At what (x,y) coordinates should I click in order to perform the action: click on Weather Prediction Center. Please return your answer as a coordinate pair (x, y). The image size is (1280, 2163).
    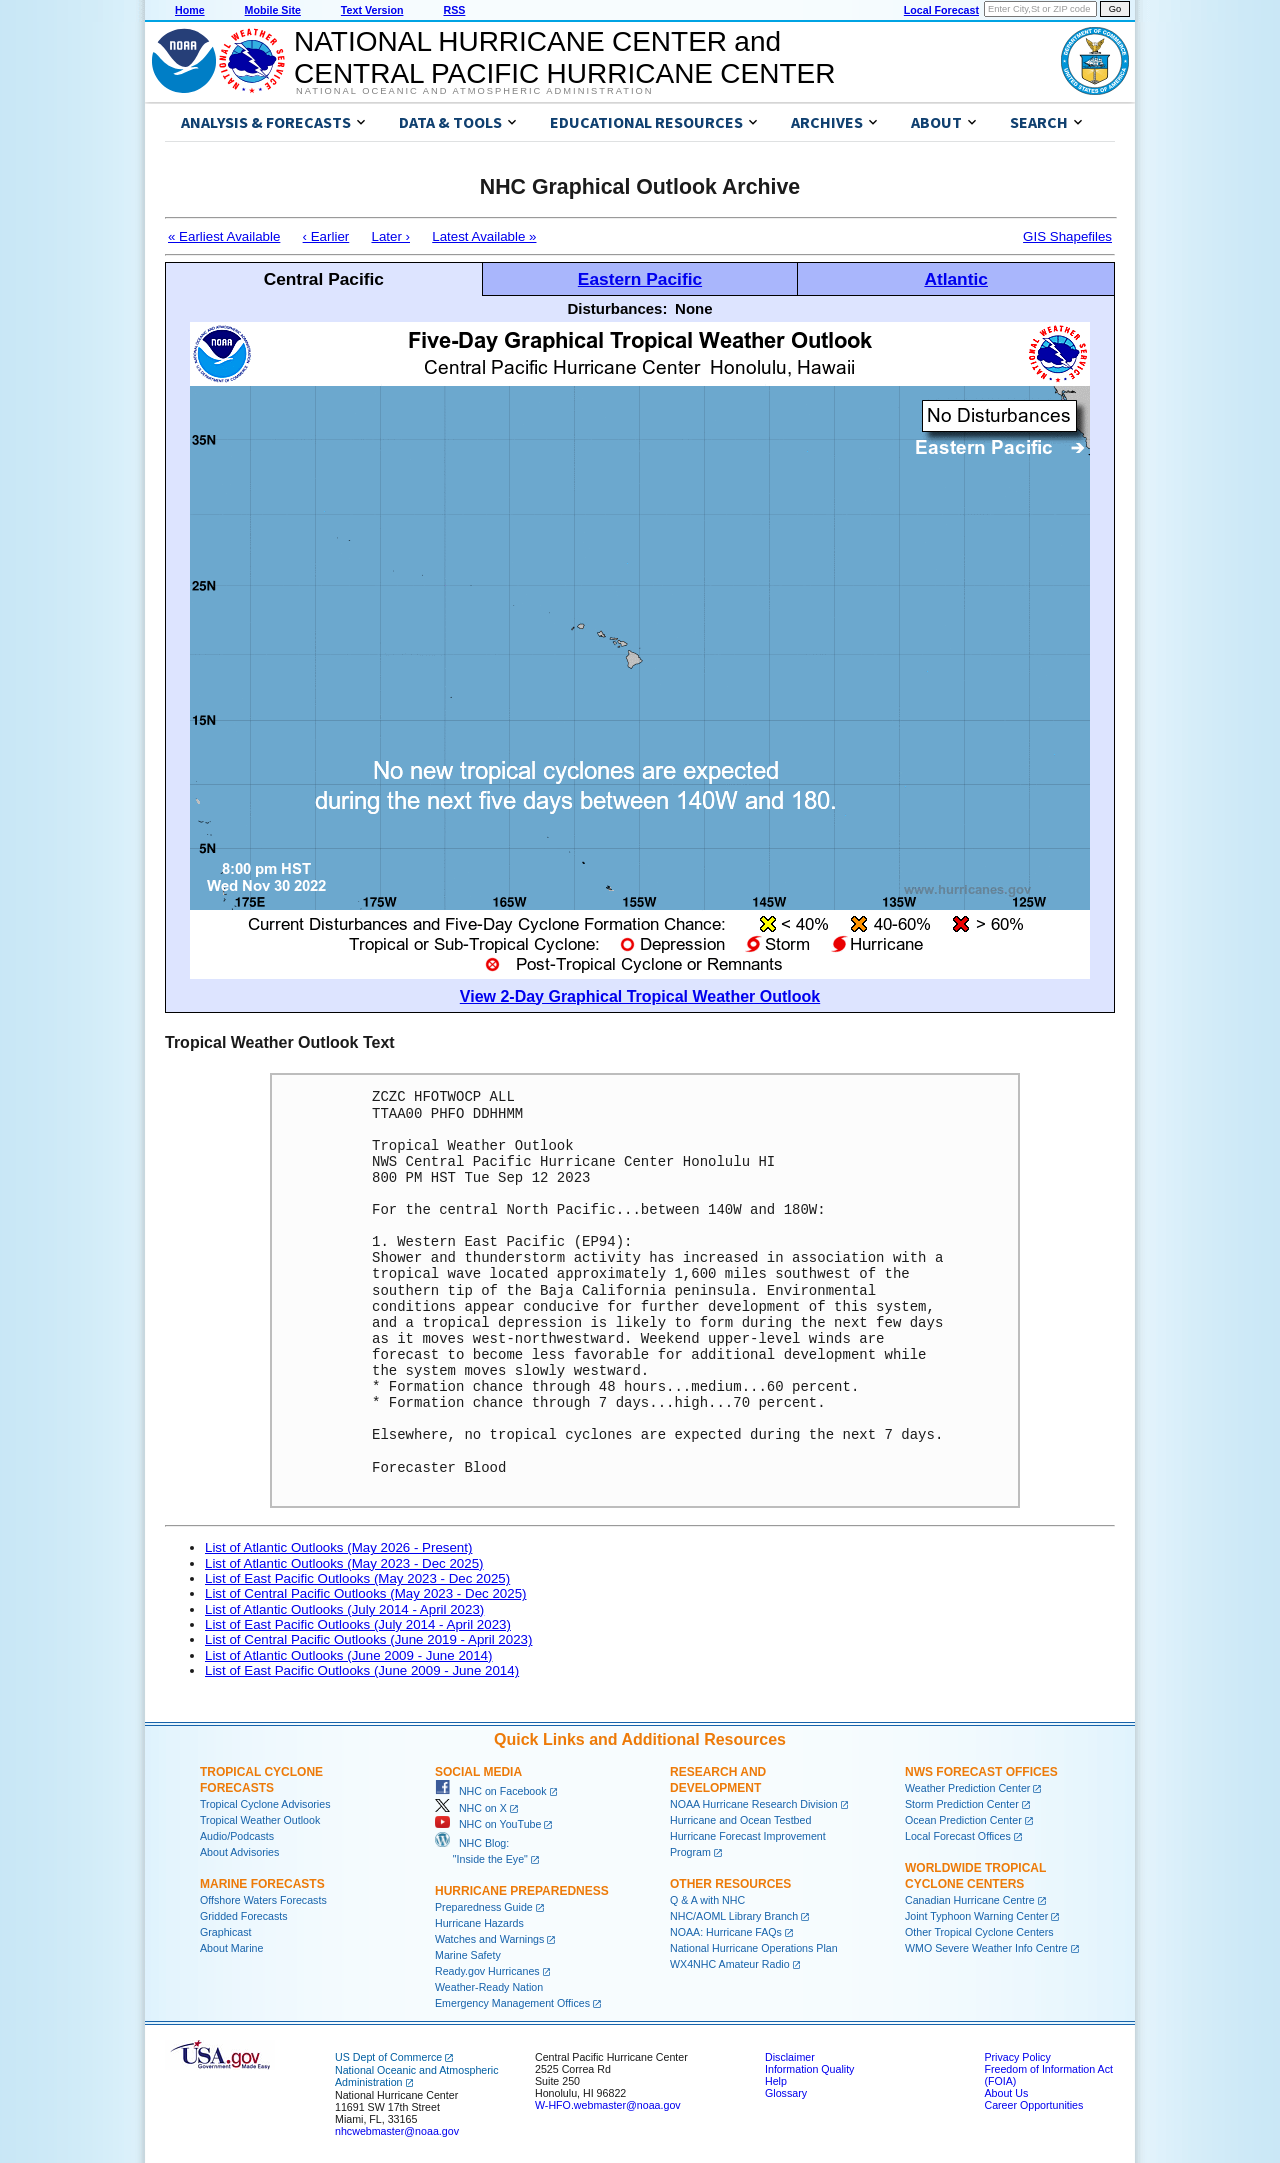
    Looking at the image, I should click on (967, 1788).